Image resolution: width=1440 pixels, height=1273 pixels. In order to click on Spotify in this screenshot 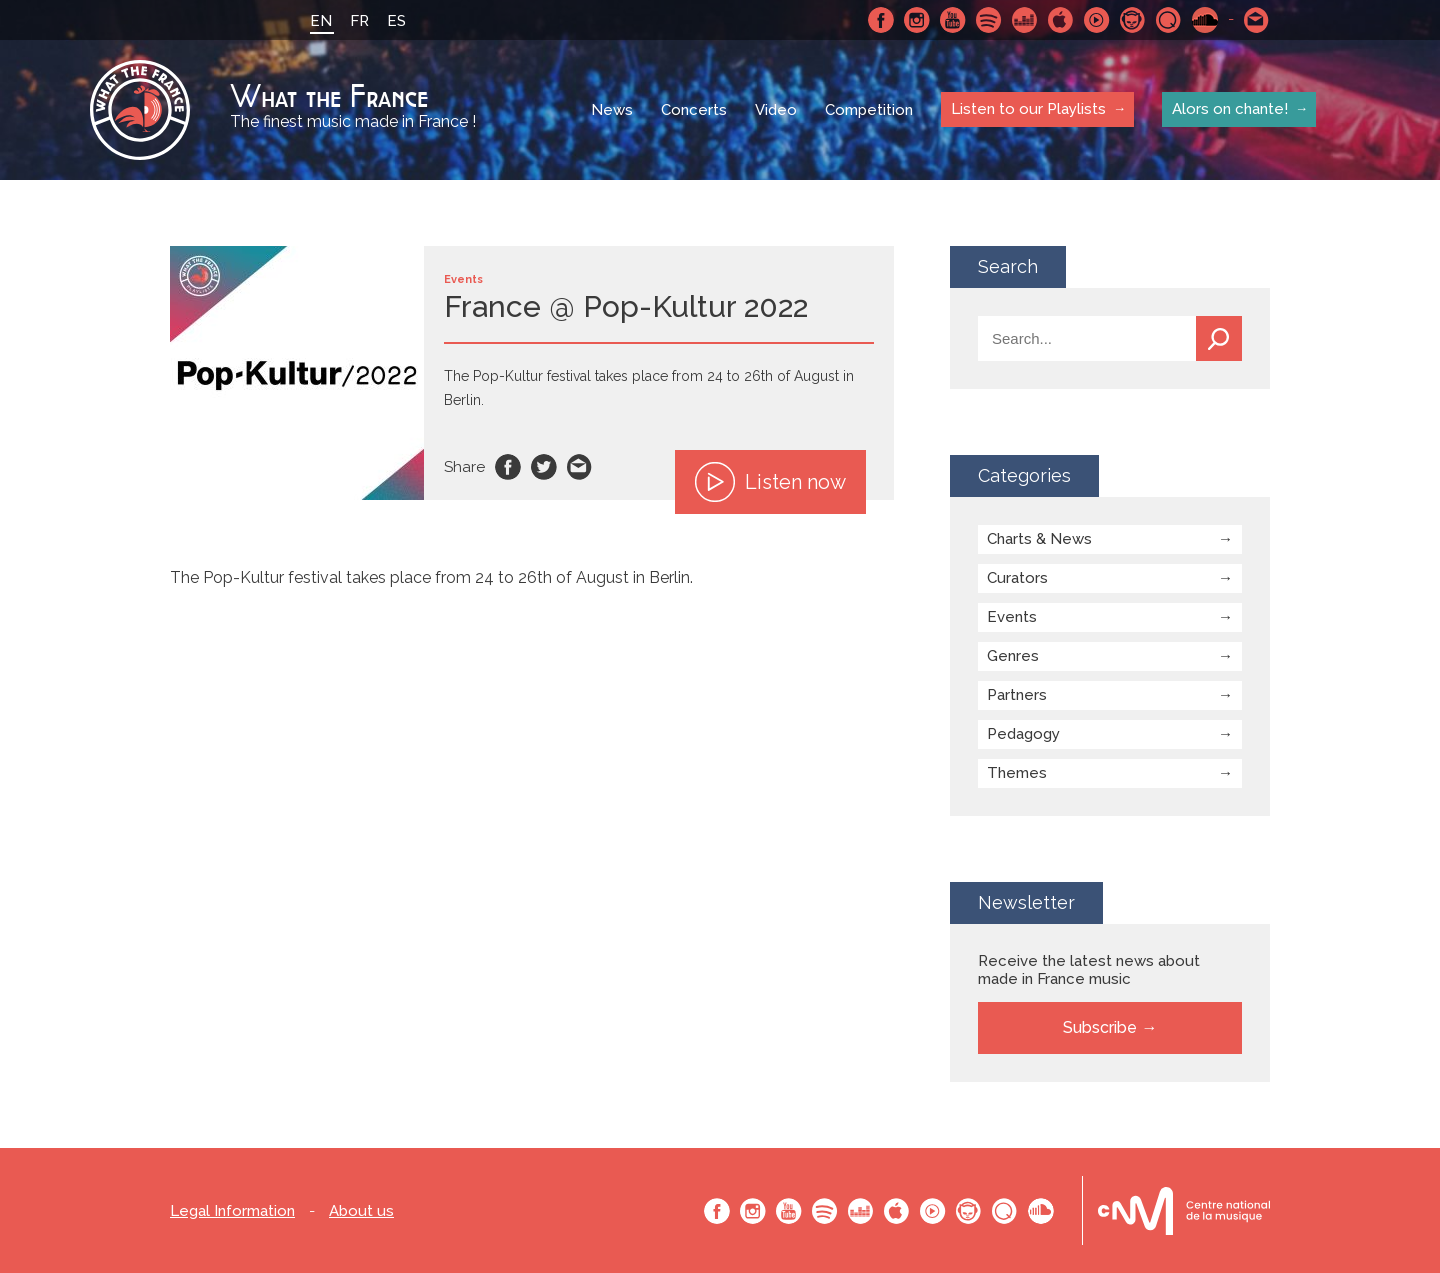, I will do `click(989, 20)`.